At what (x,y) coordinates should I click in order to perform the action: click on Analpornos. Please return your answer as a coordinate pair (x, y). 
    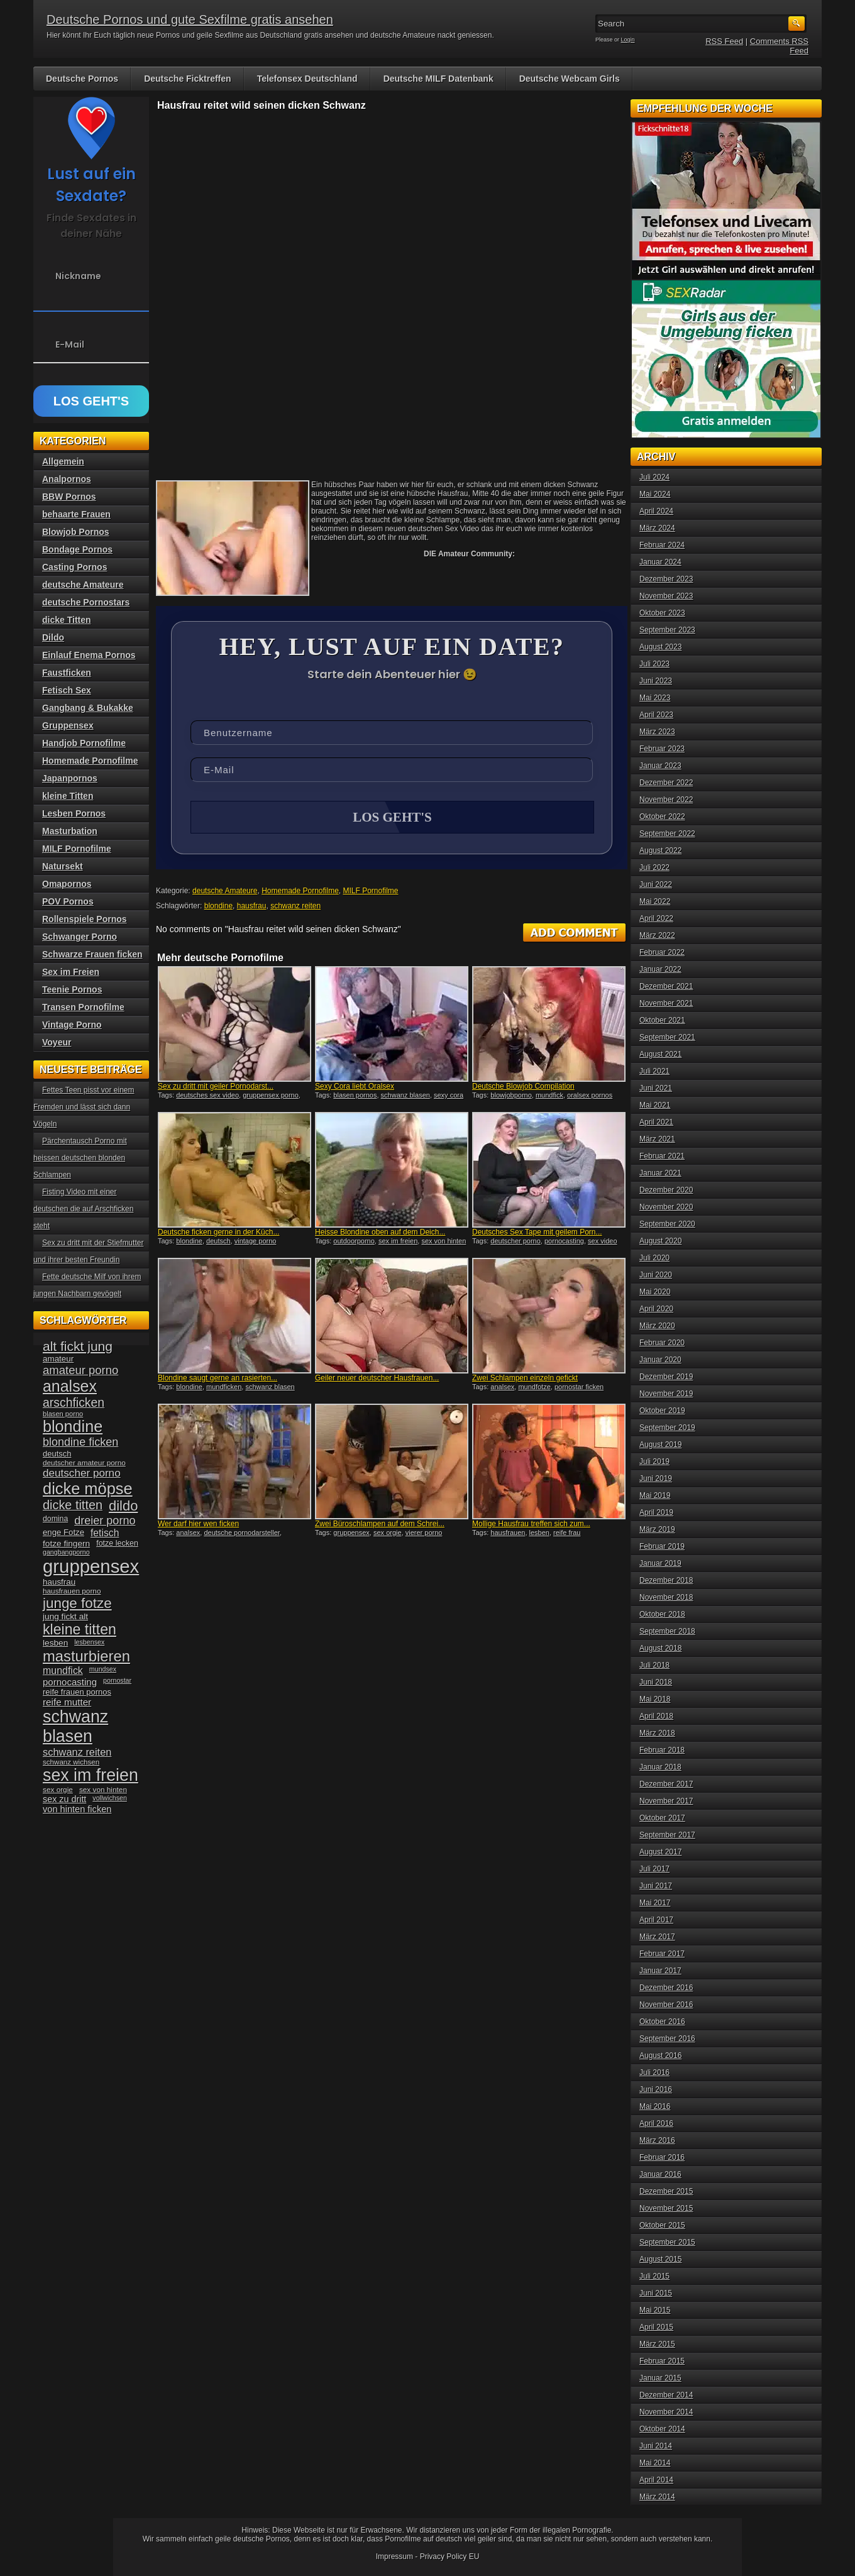
    Looking at the image, I should click on (66, 479).